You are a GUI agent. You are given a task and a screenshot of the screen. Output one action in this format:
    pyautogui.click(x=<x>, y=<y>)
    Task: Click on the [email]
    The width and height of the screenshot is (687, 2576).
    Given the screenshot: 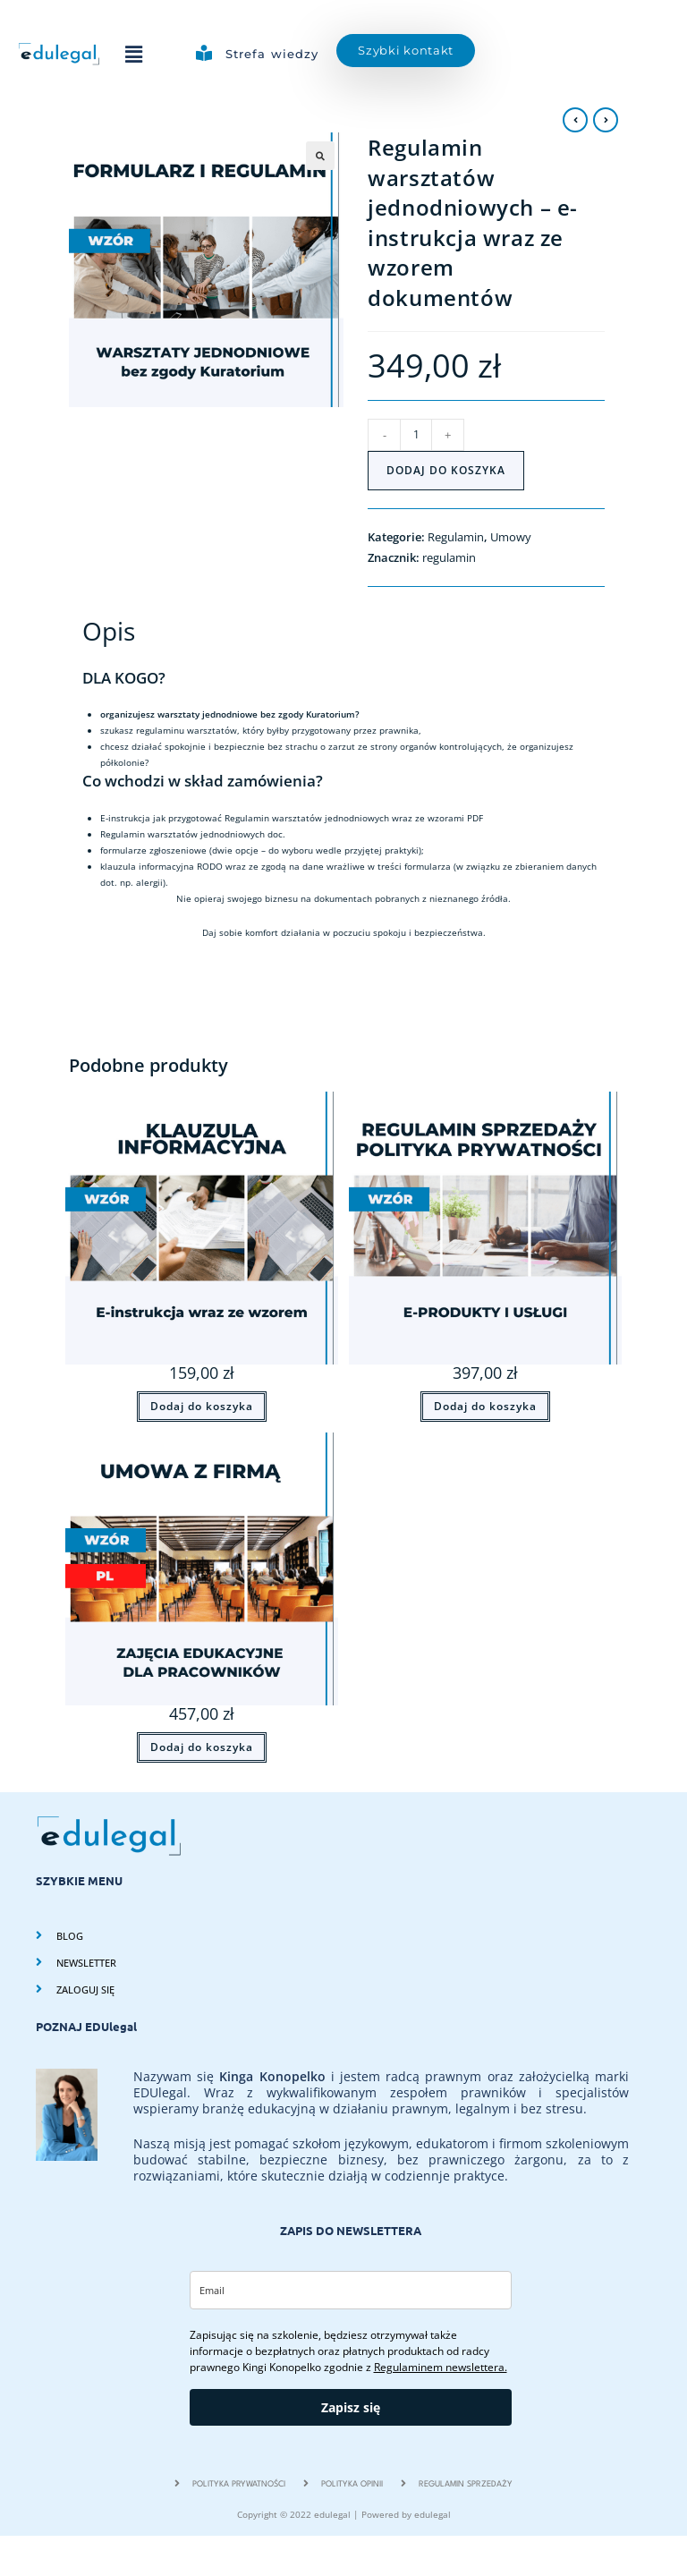 What is the action you would take?
    pyautogui.click(x=351, y=2290)
    